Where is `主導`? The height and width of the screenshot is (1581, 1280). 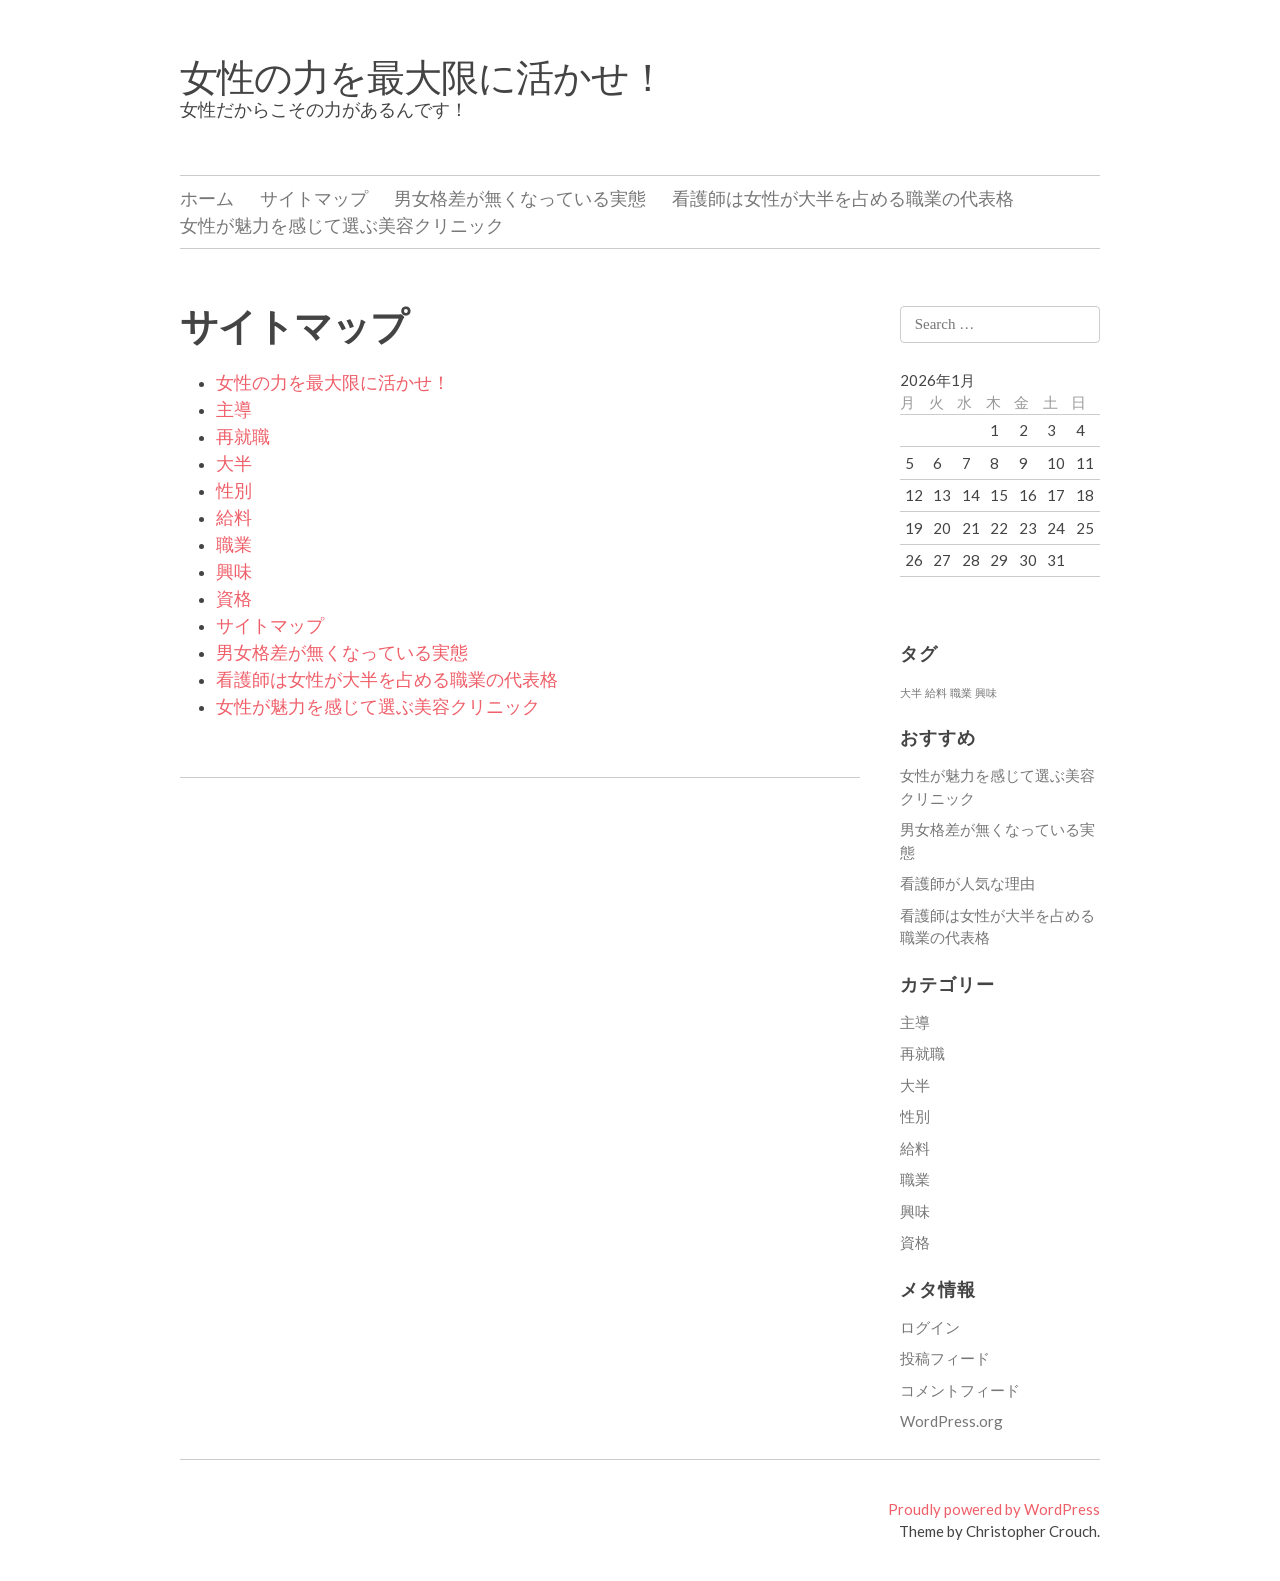
主導 is located at coordinates (234, 410).